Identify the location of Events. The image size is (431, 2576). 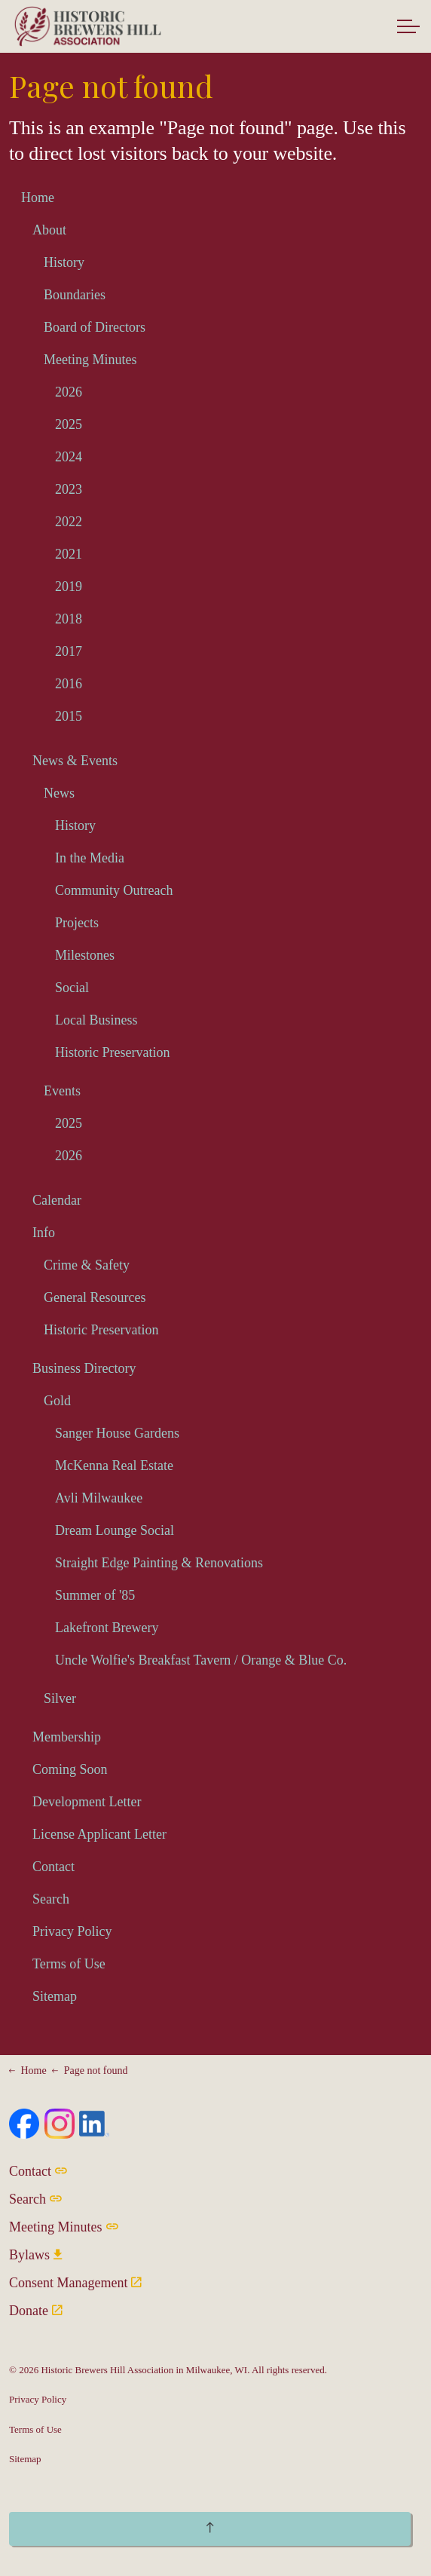
(62, 1090).